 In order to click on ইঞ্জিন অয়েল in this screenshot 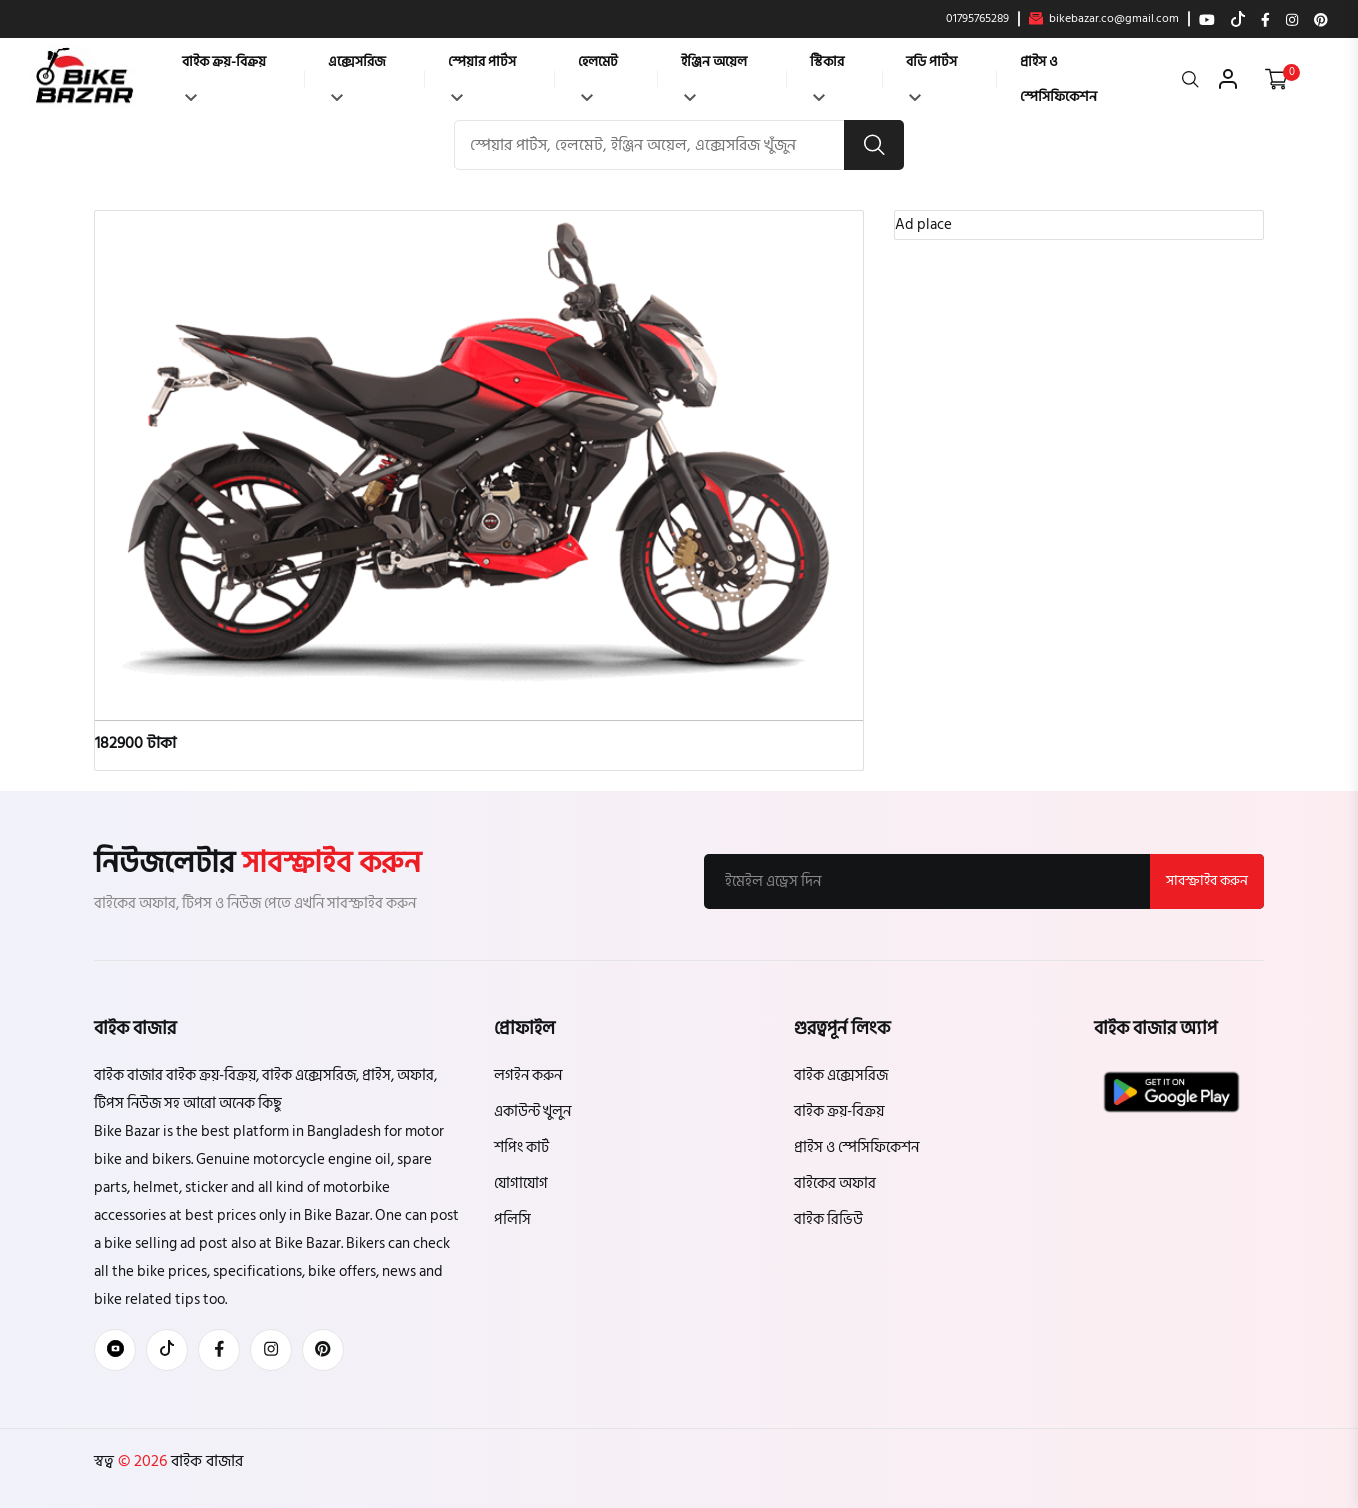, I will do `click(714, 75)`.